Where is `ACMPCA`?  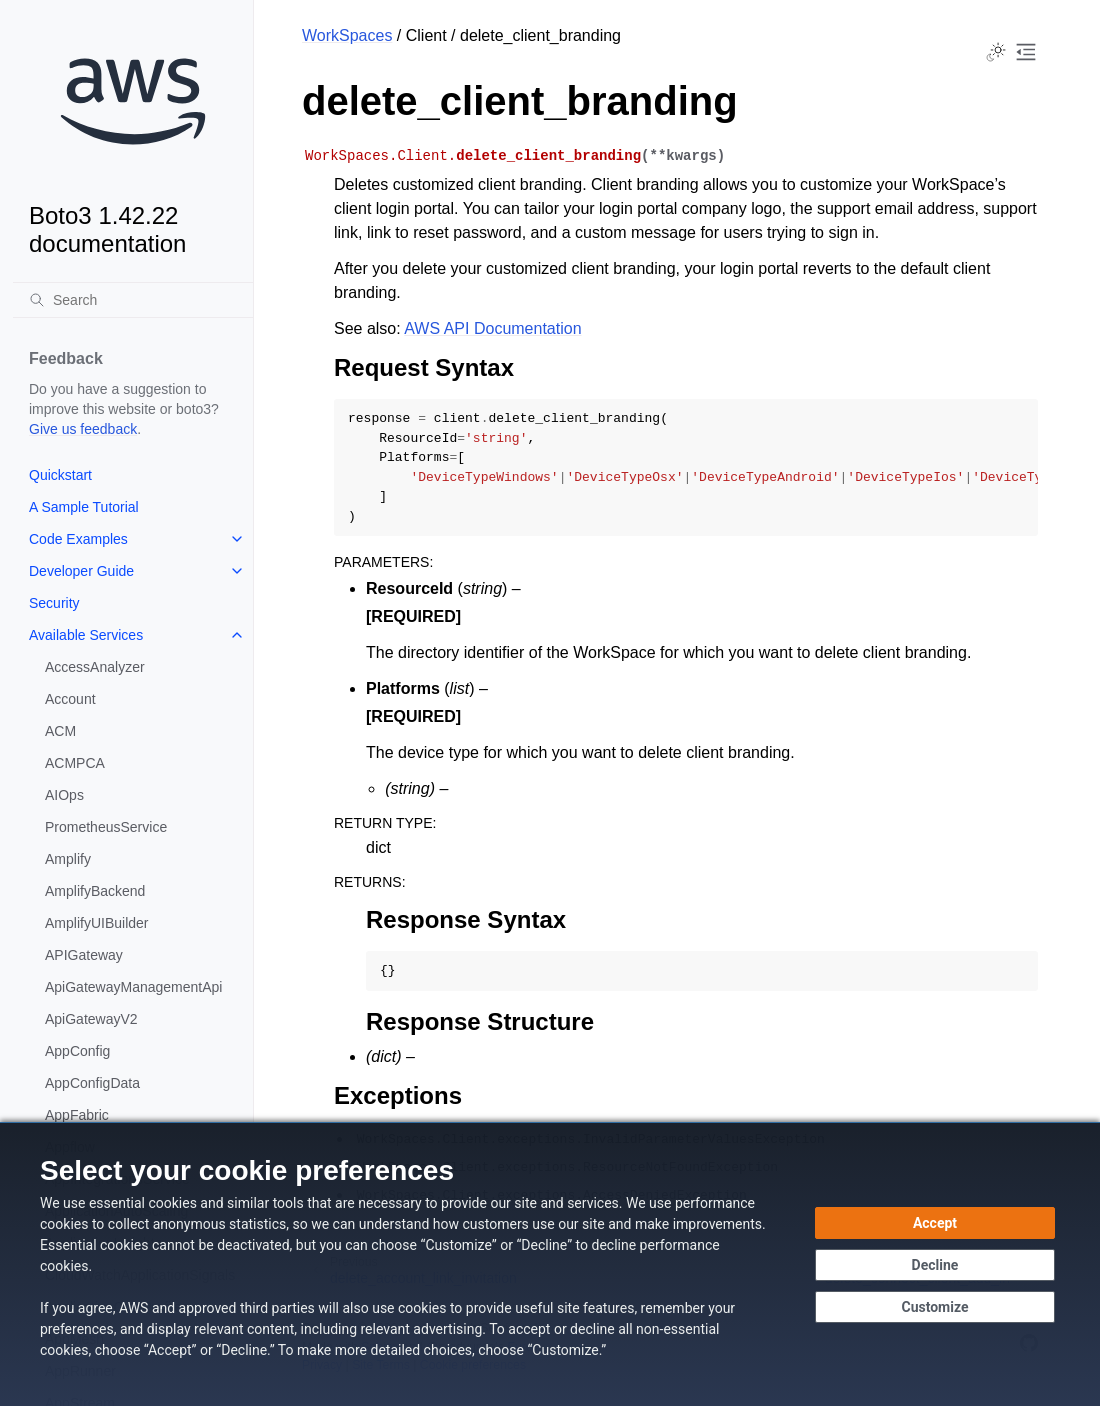
ACMPCA is located at coordinates (75, 763).